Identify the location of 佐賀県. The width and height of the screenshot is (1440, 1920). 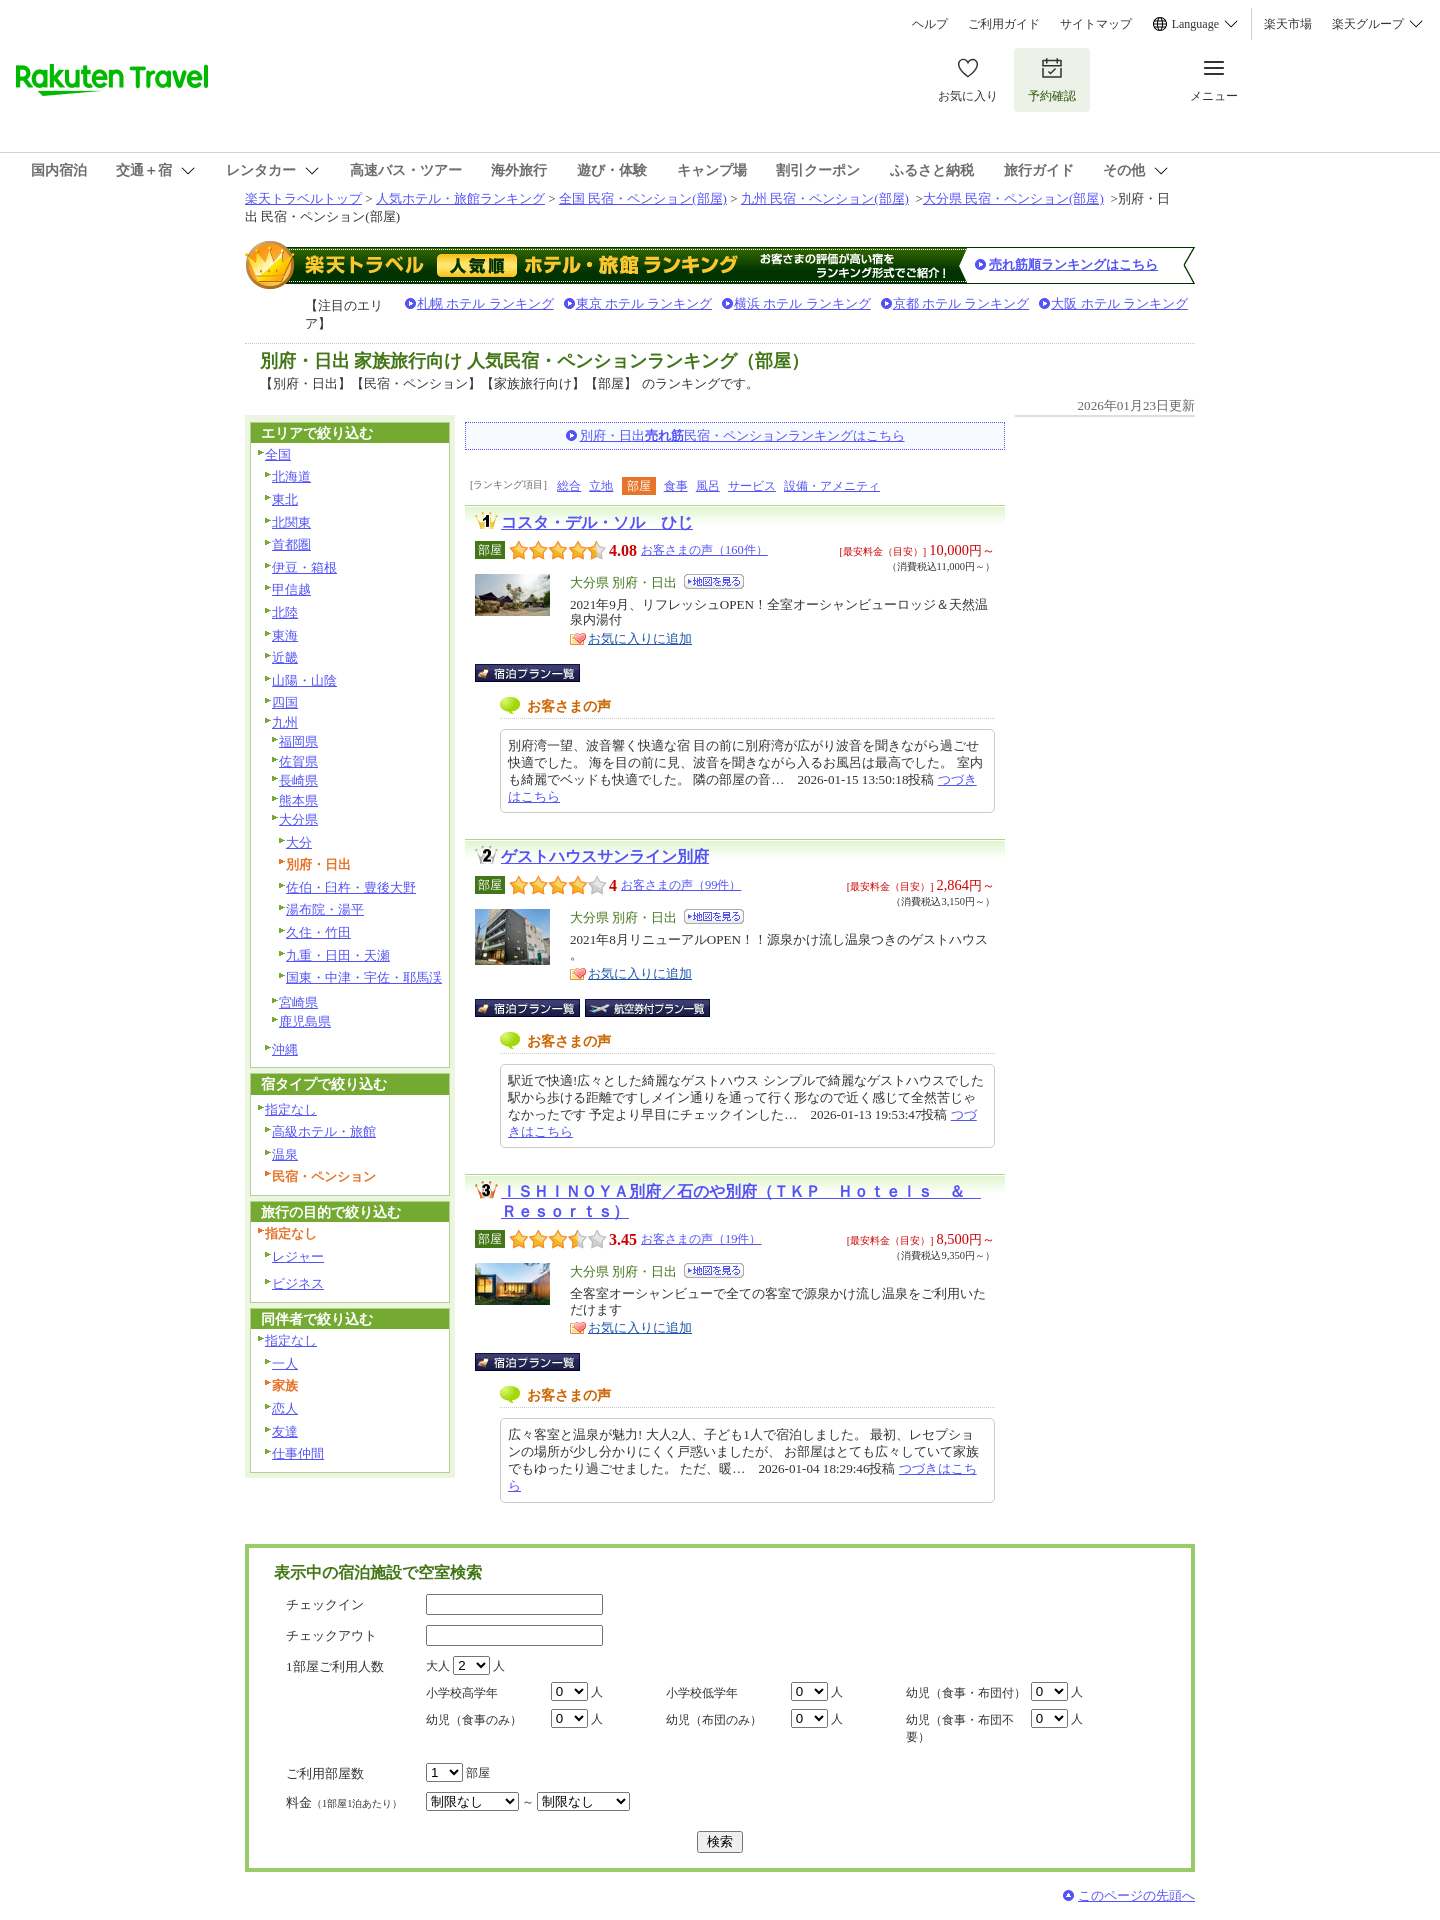
(298, 761).